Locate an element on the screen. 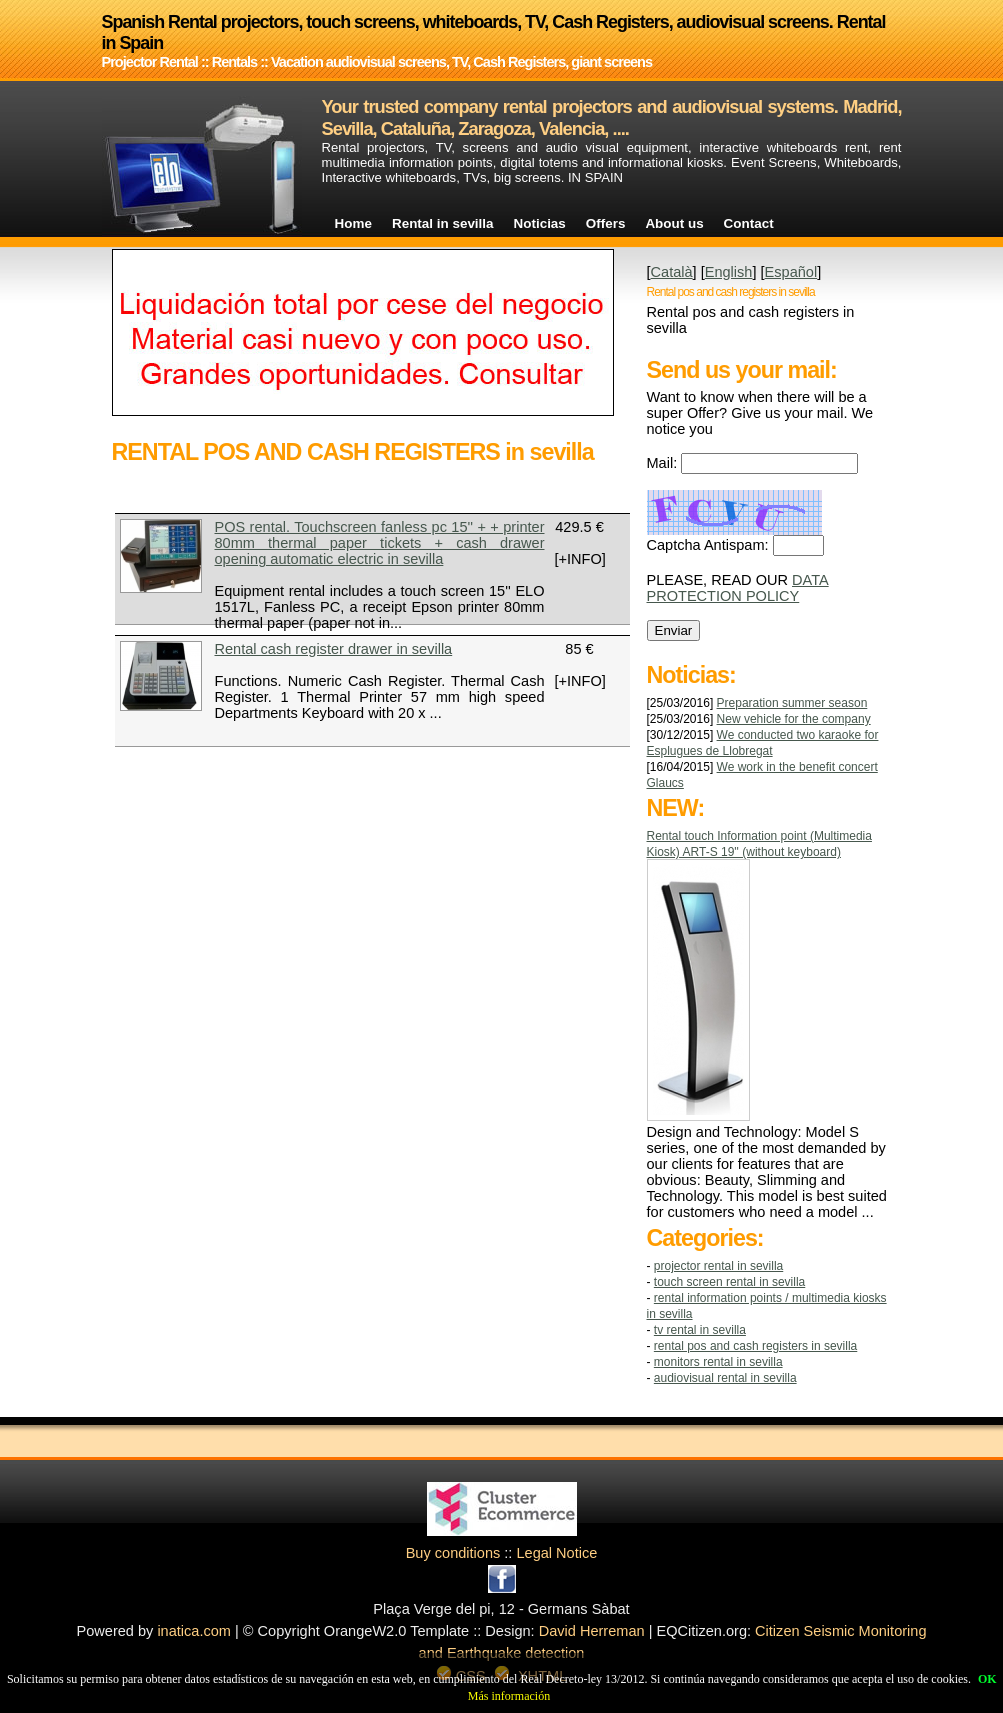 The height and width of the screenshot is (1713, 1003). Català is located at coordinates (672, 272).